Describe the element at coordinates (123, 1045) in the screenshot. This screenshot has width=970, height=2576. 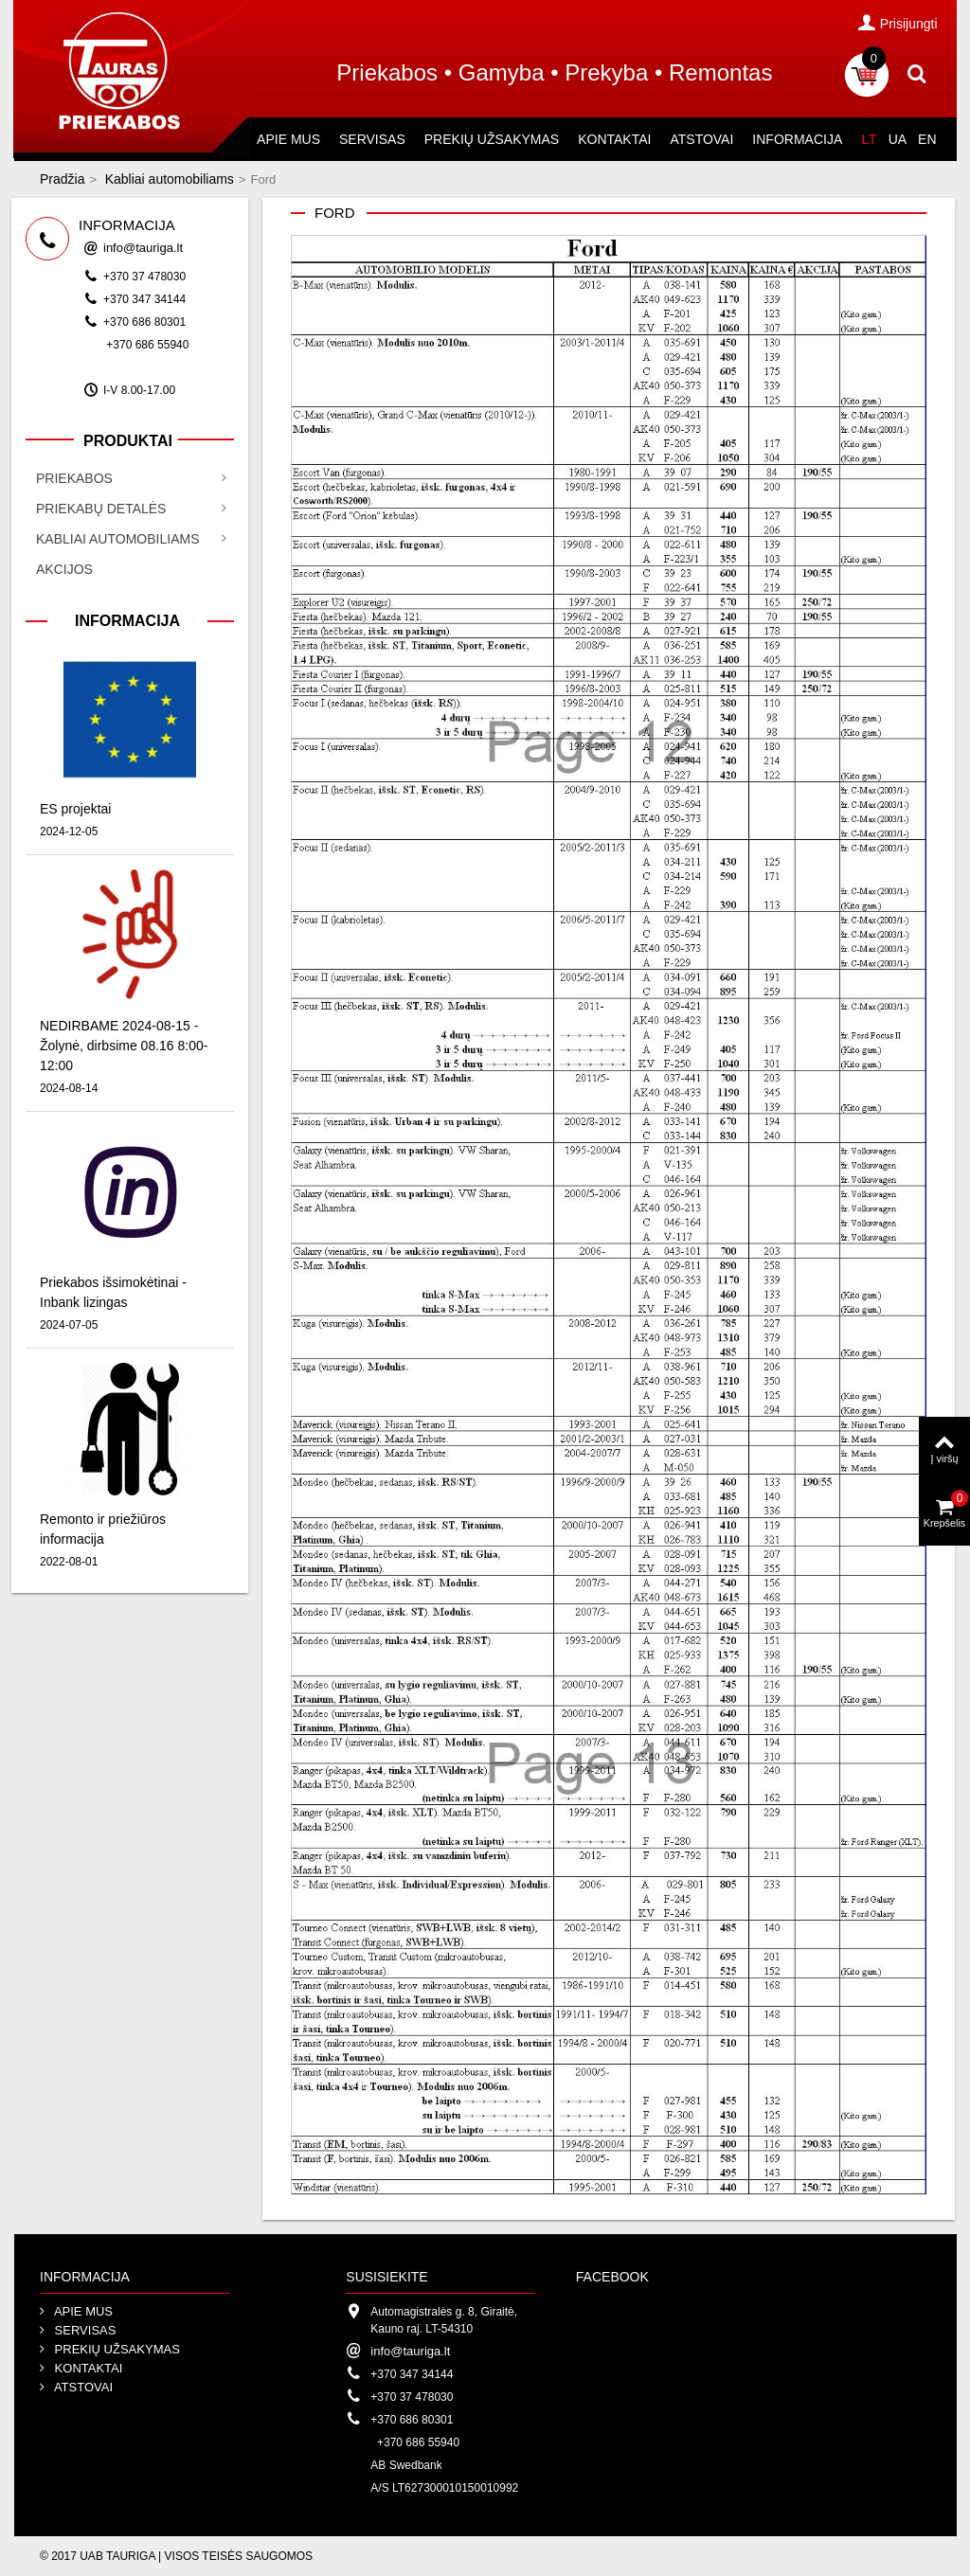
I see `NEDIRBAME 2024-08-15 - Žolynė, dirbsime 08.16 8:00-12:00` at that location.